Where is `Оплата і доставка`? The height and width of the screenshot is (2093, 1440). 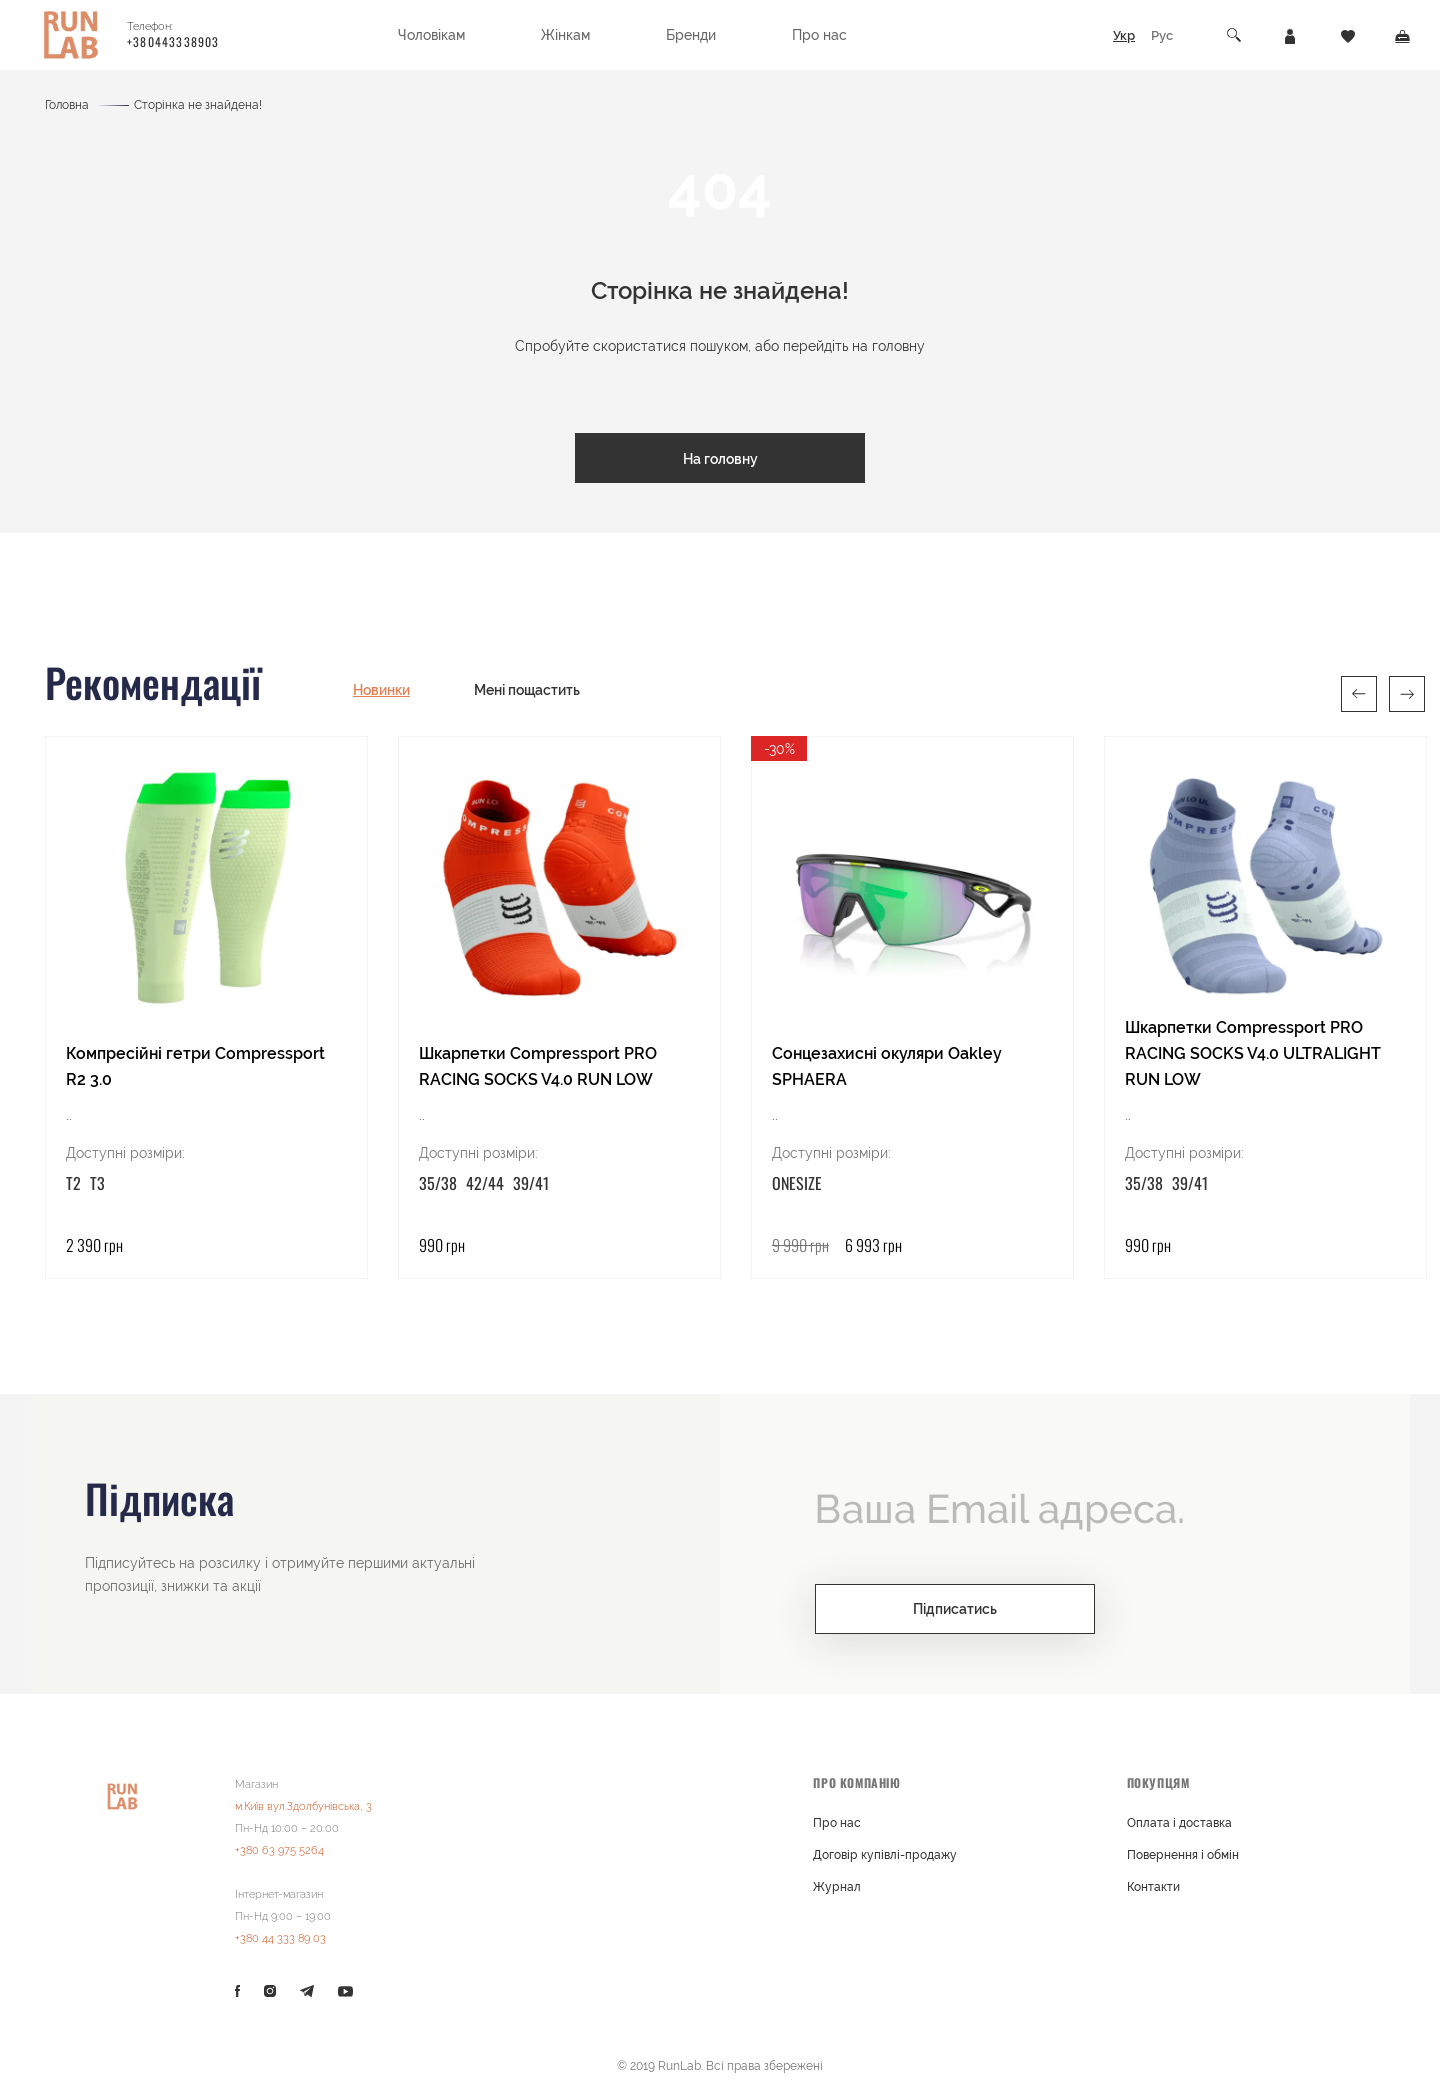
Оплата і доставка is located at coordinates (1179, 1822).